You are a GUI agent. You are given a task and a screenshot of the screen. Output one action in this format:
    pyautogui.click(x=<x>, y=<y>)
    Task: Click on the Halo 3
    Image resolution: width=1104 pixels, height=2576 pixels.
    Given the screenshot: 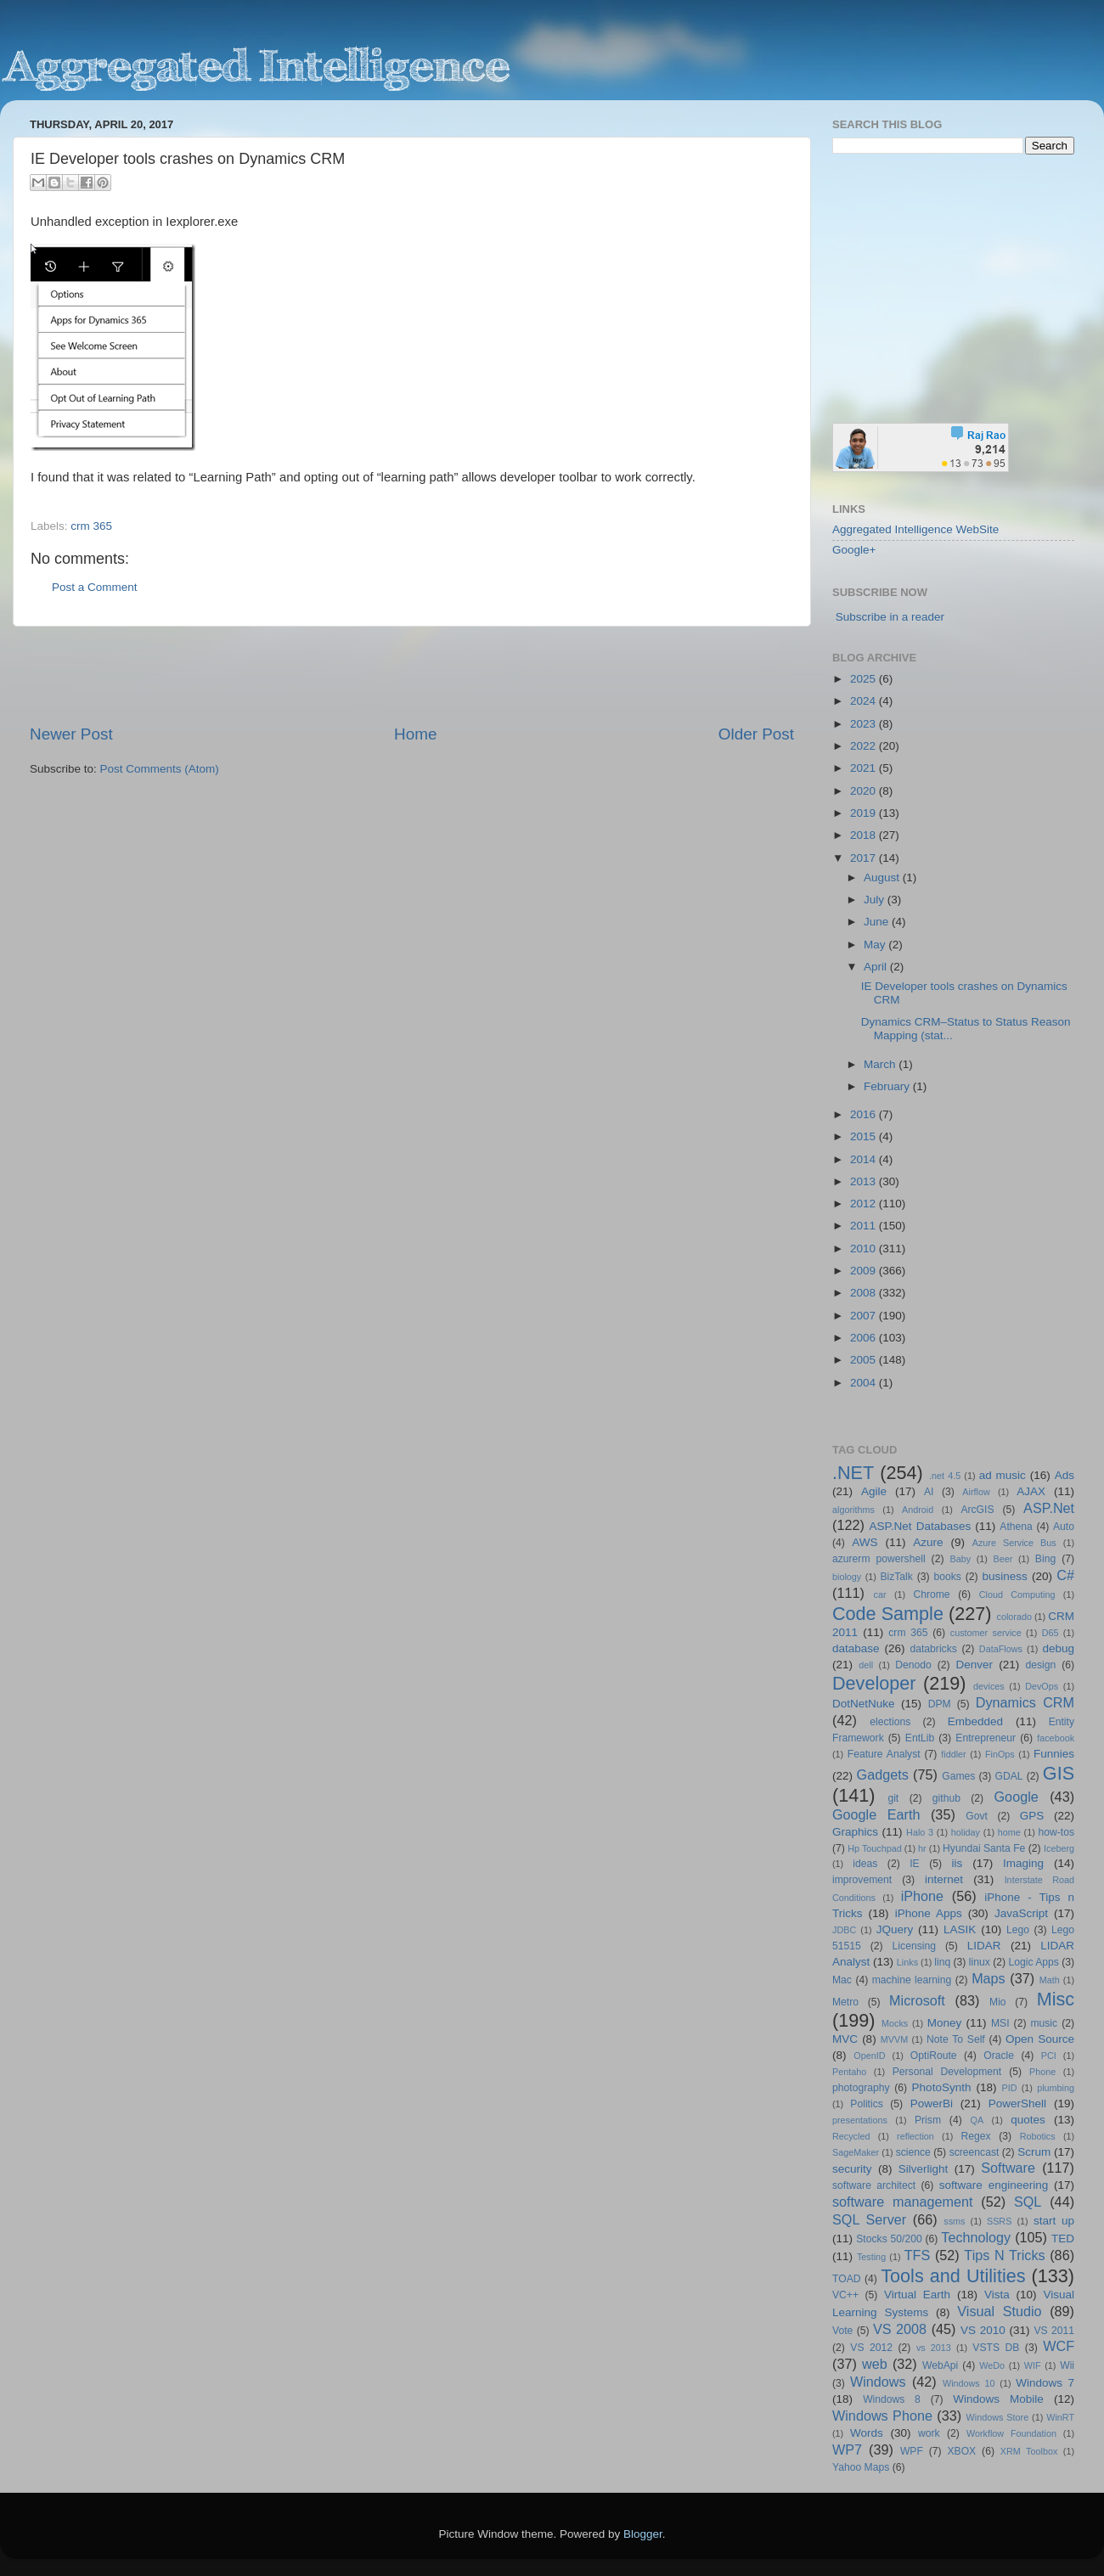 What is the action you would take?
    pyautogui.click(x=919, y=1832)
    